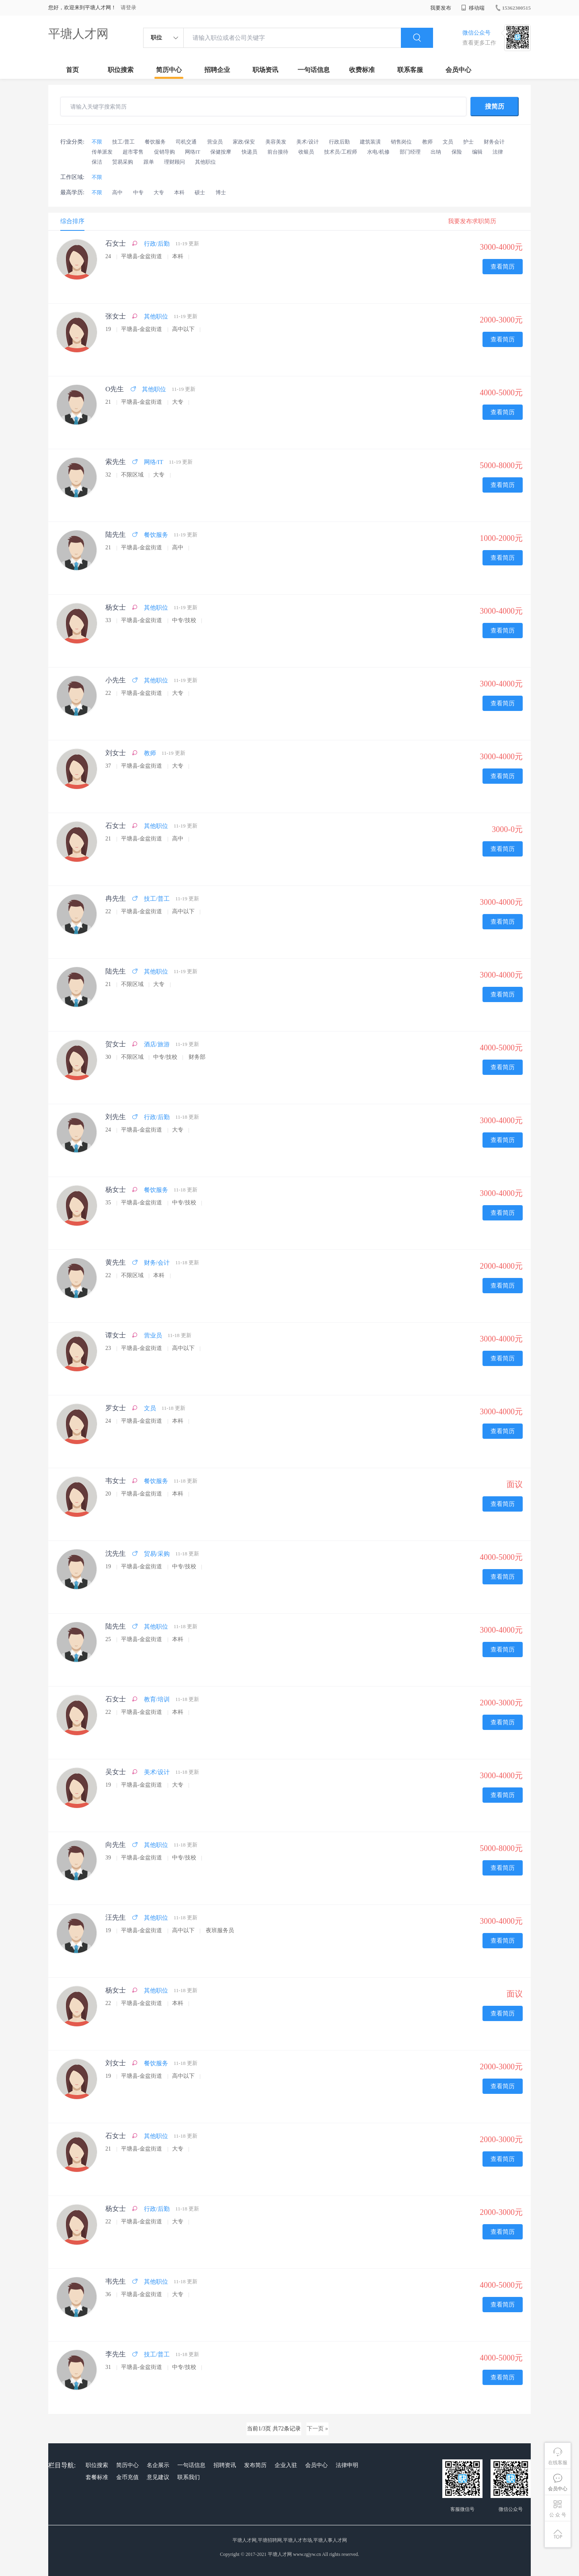 The height and width of the screenshot is (2576, 579). What do you see at coordinates (339, 142) in the screenshot?
I see `行政后勤` at bounding box center [339, 142].